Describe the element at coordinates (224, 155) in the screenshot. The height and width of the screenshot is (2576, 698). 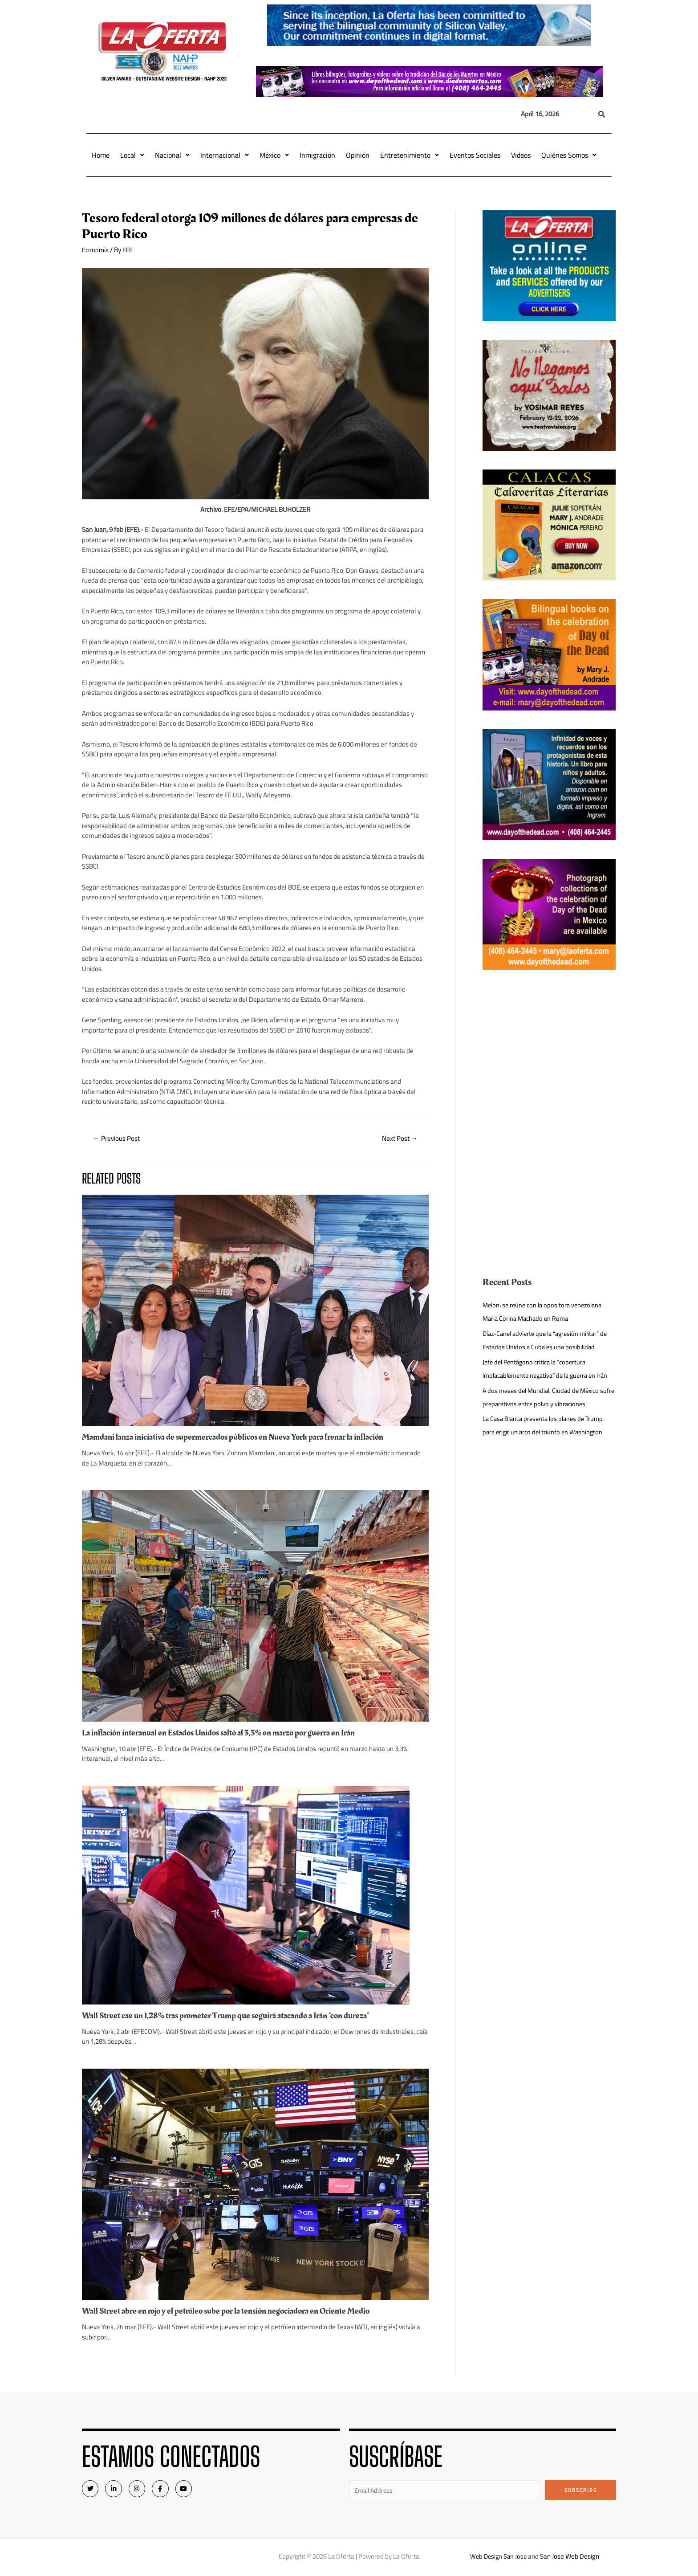
I see `Internacional` at that location.